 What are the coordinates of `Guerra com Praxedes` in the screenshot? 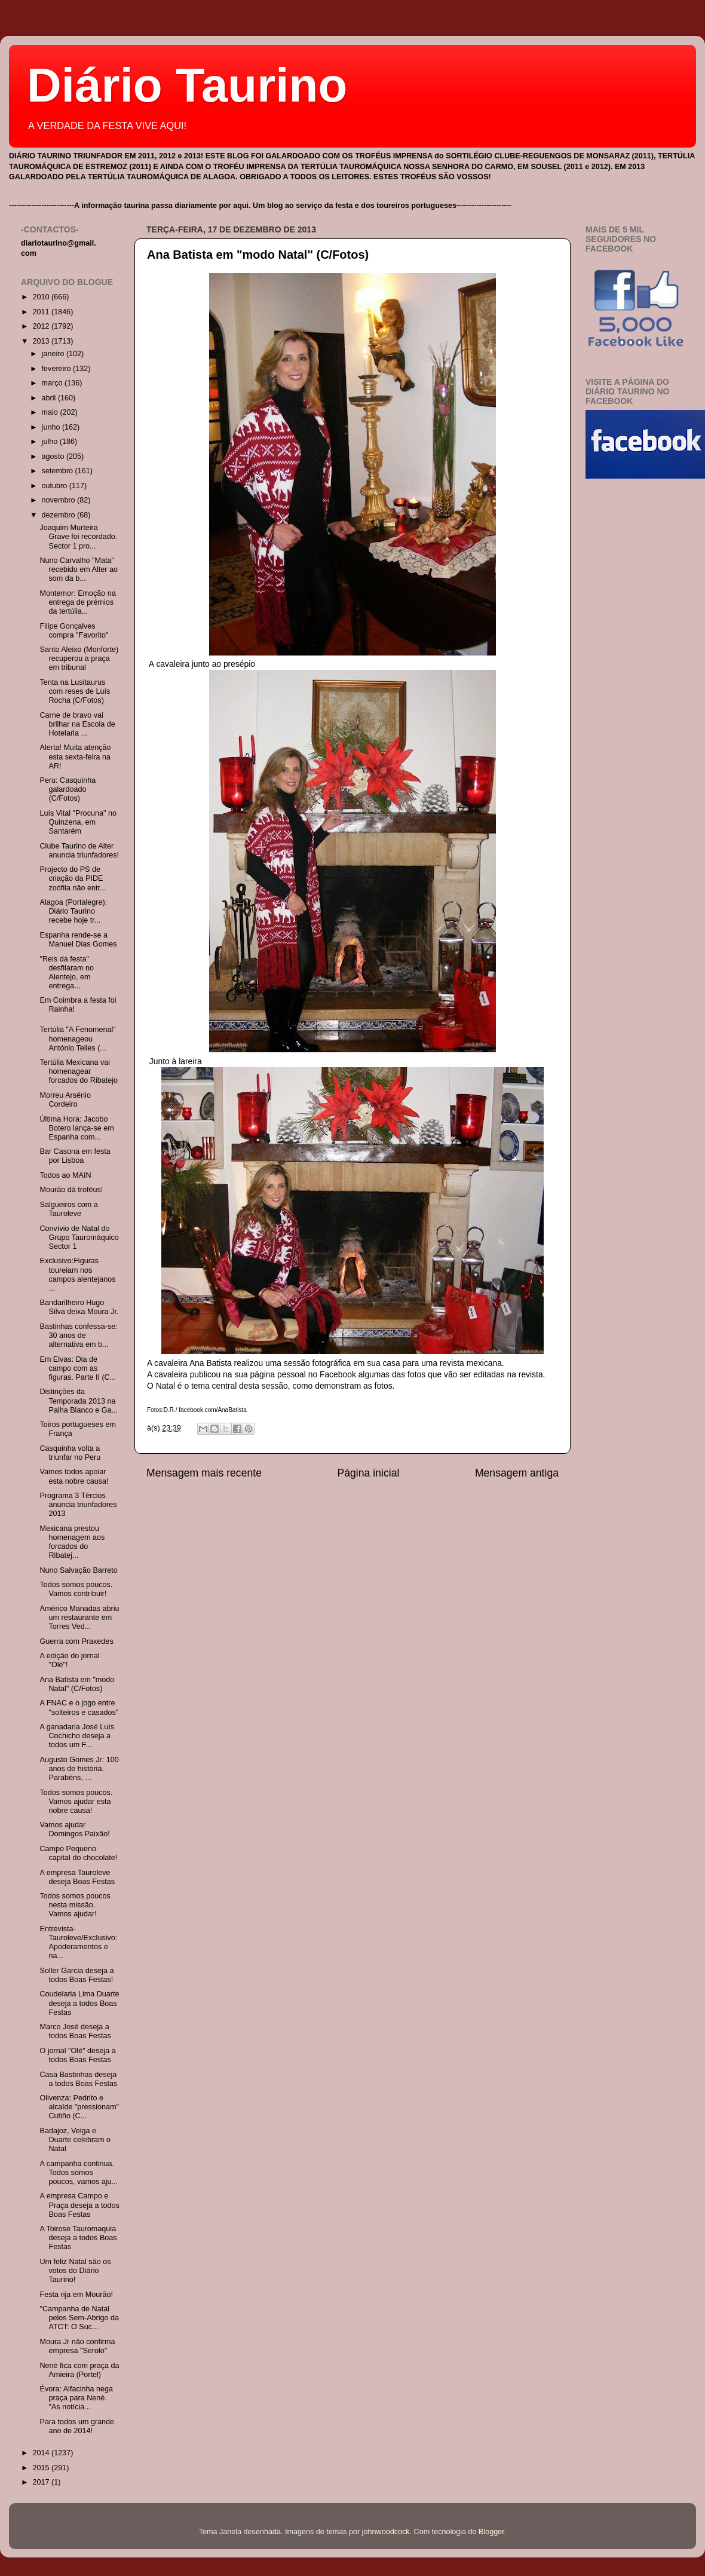 It's located at (76, 1641).